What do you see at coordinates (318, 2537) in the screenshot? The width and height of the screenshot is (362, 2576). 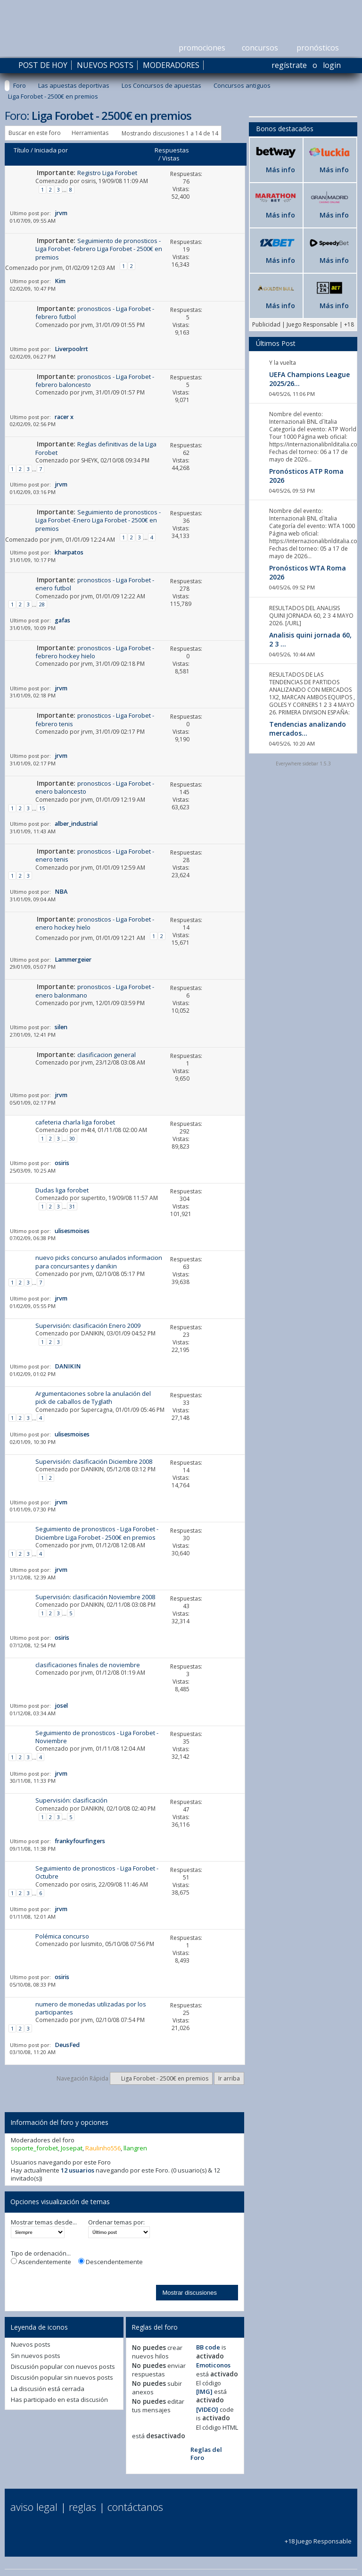 I see `+18 Juego Responsable` at bounding box center [318, 2537].